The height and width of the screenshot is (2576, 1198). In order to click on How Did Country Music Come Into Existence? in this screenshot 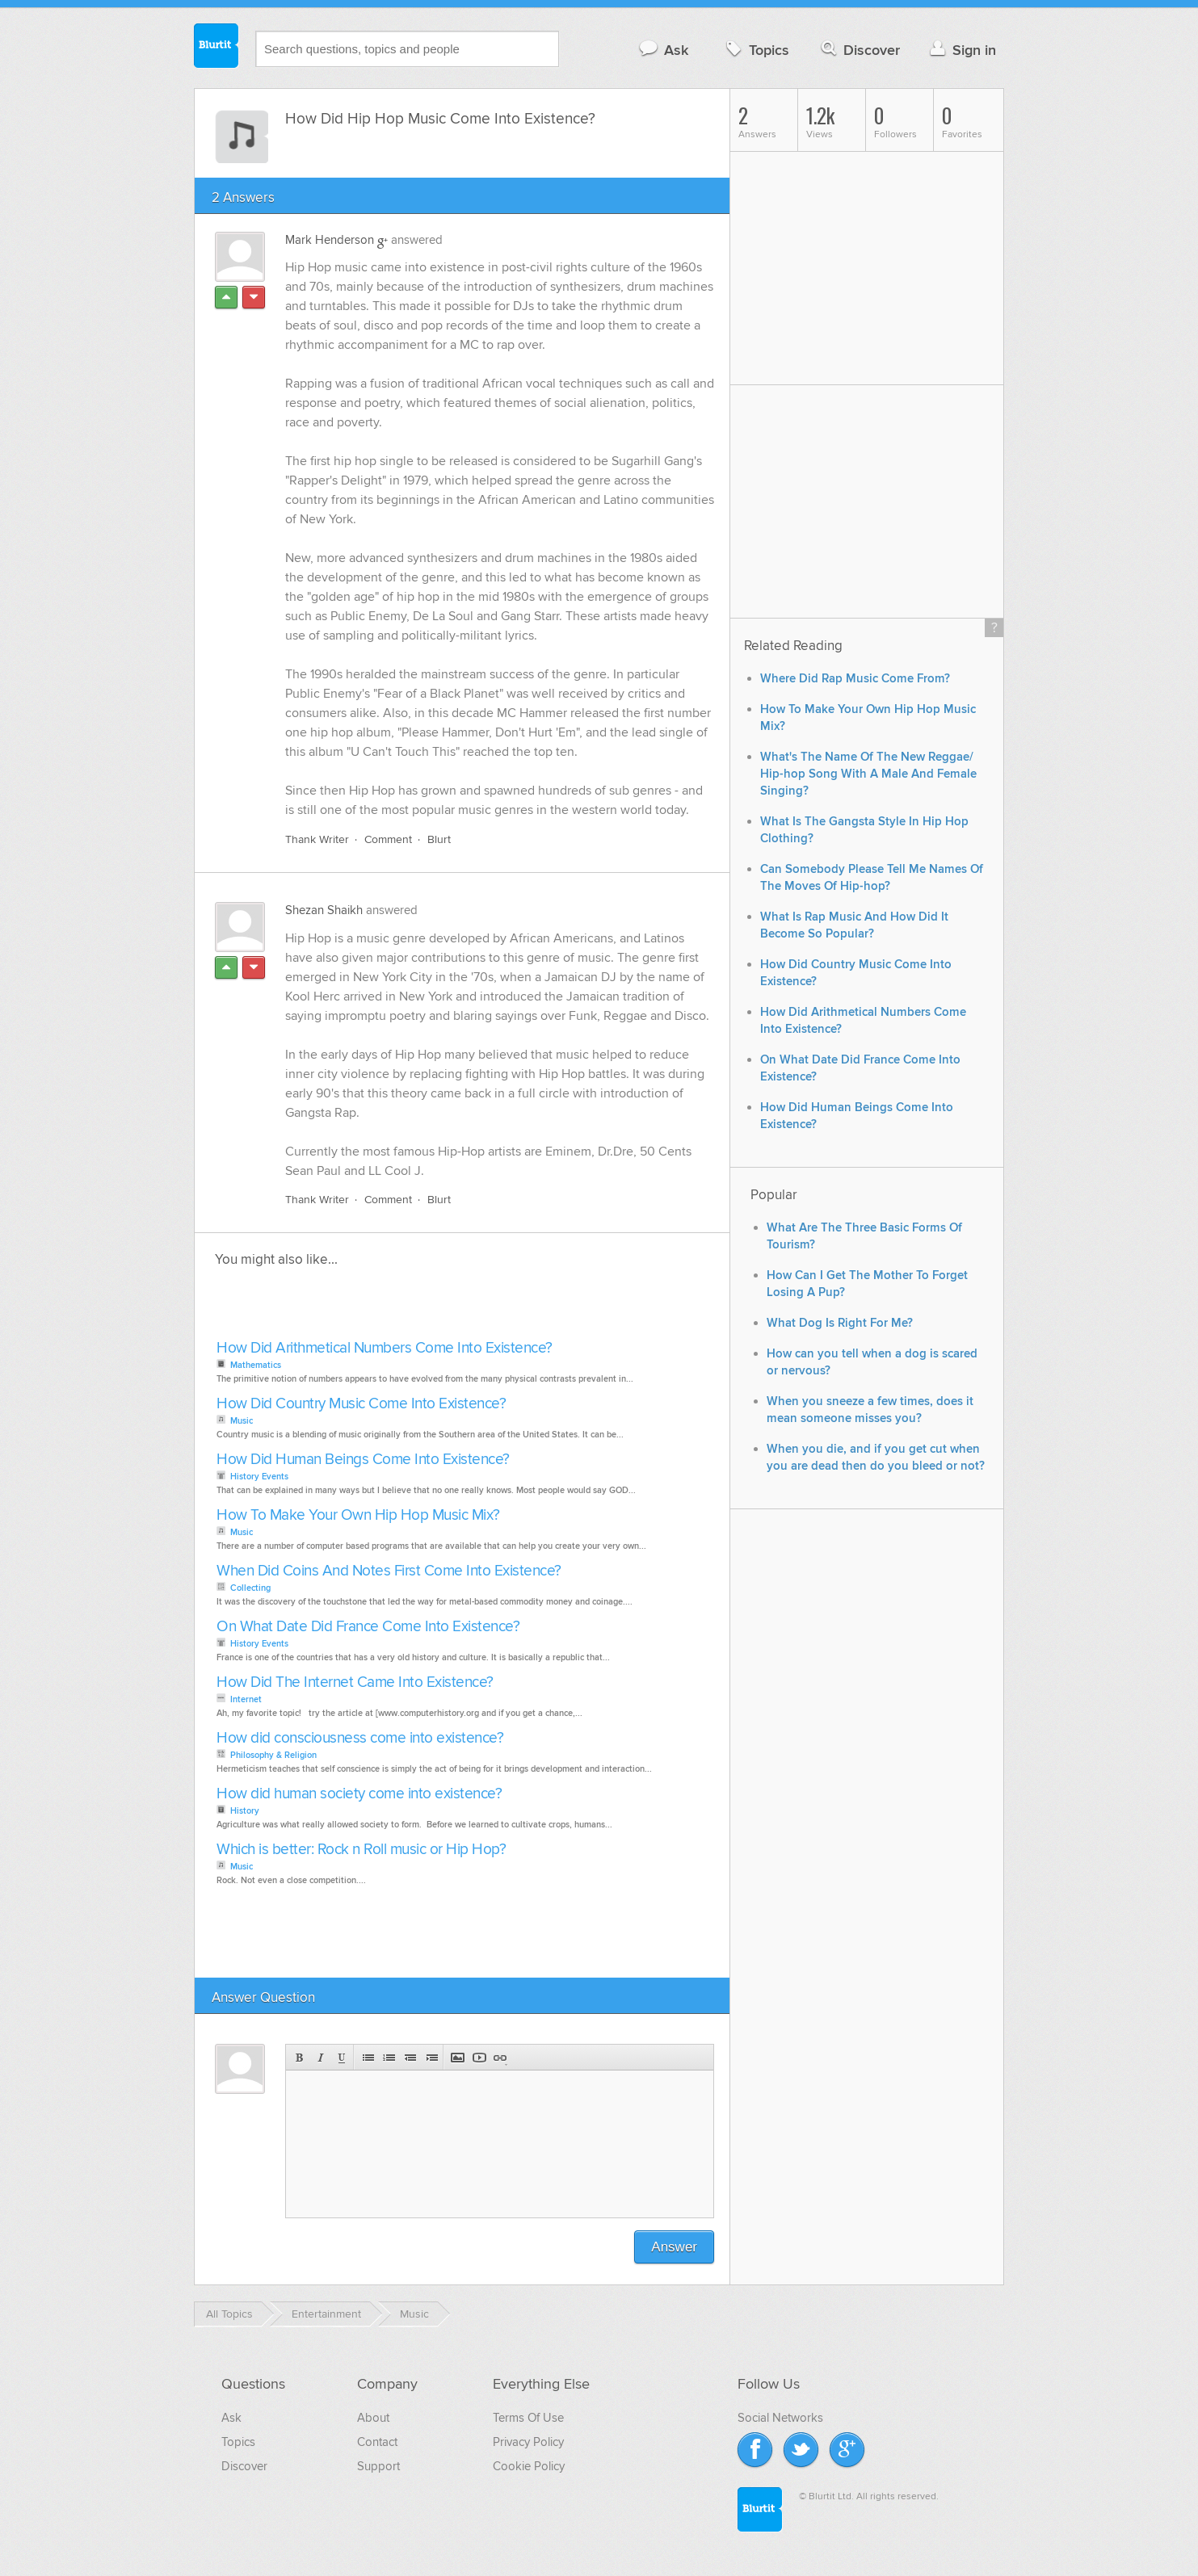, I will do `click(361, 1404)`.